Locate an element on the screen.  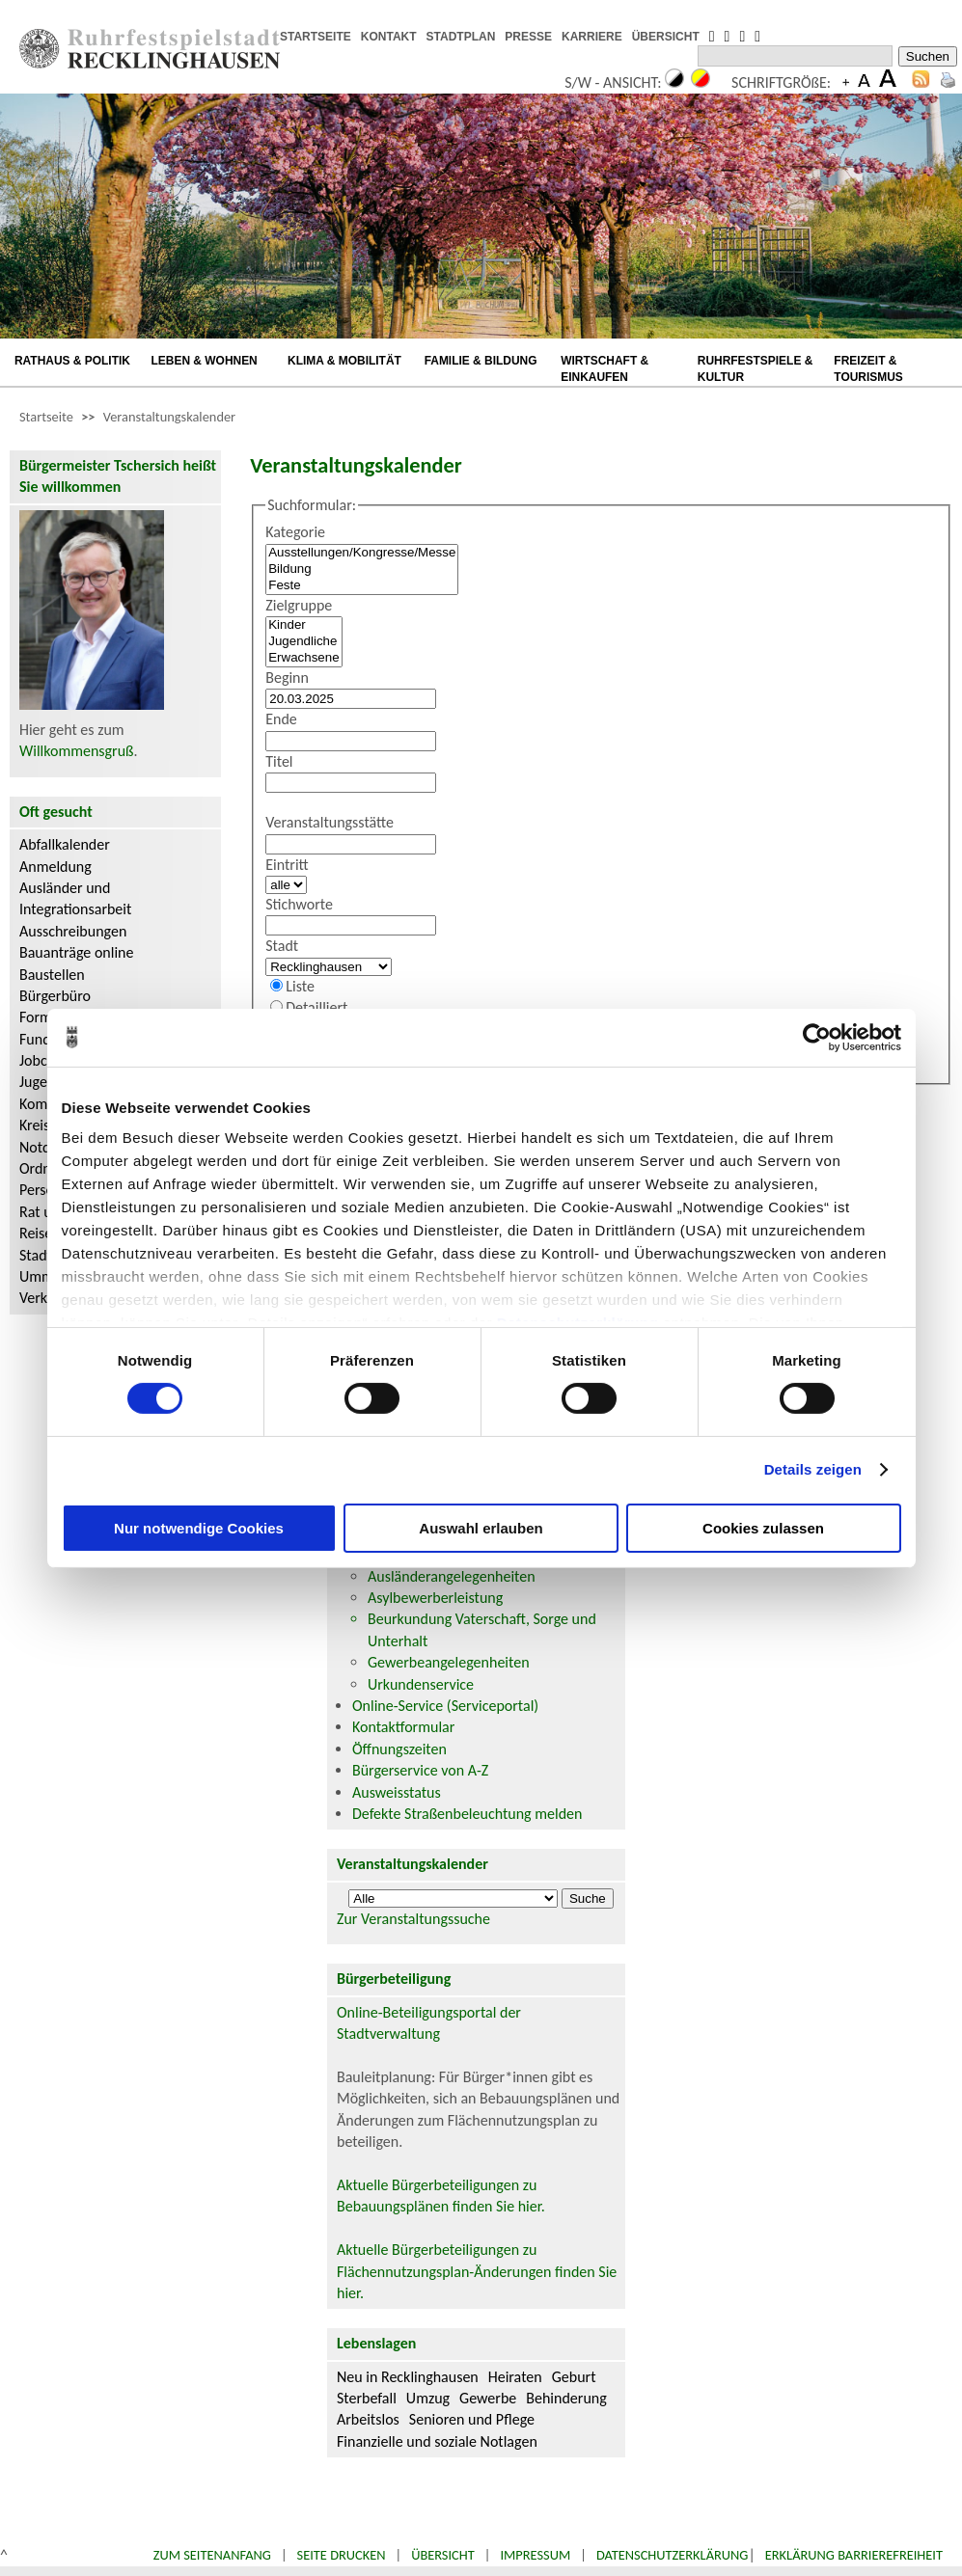
WIRTSCHAFT & EINKAUFEN is located at coordinates (604, 369).